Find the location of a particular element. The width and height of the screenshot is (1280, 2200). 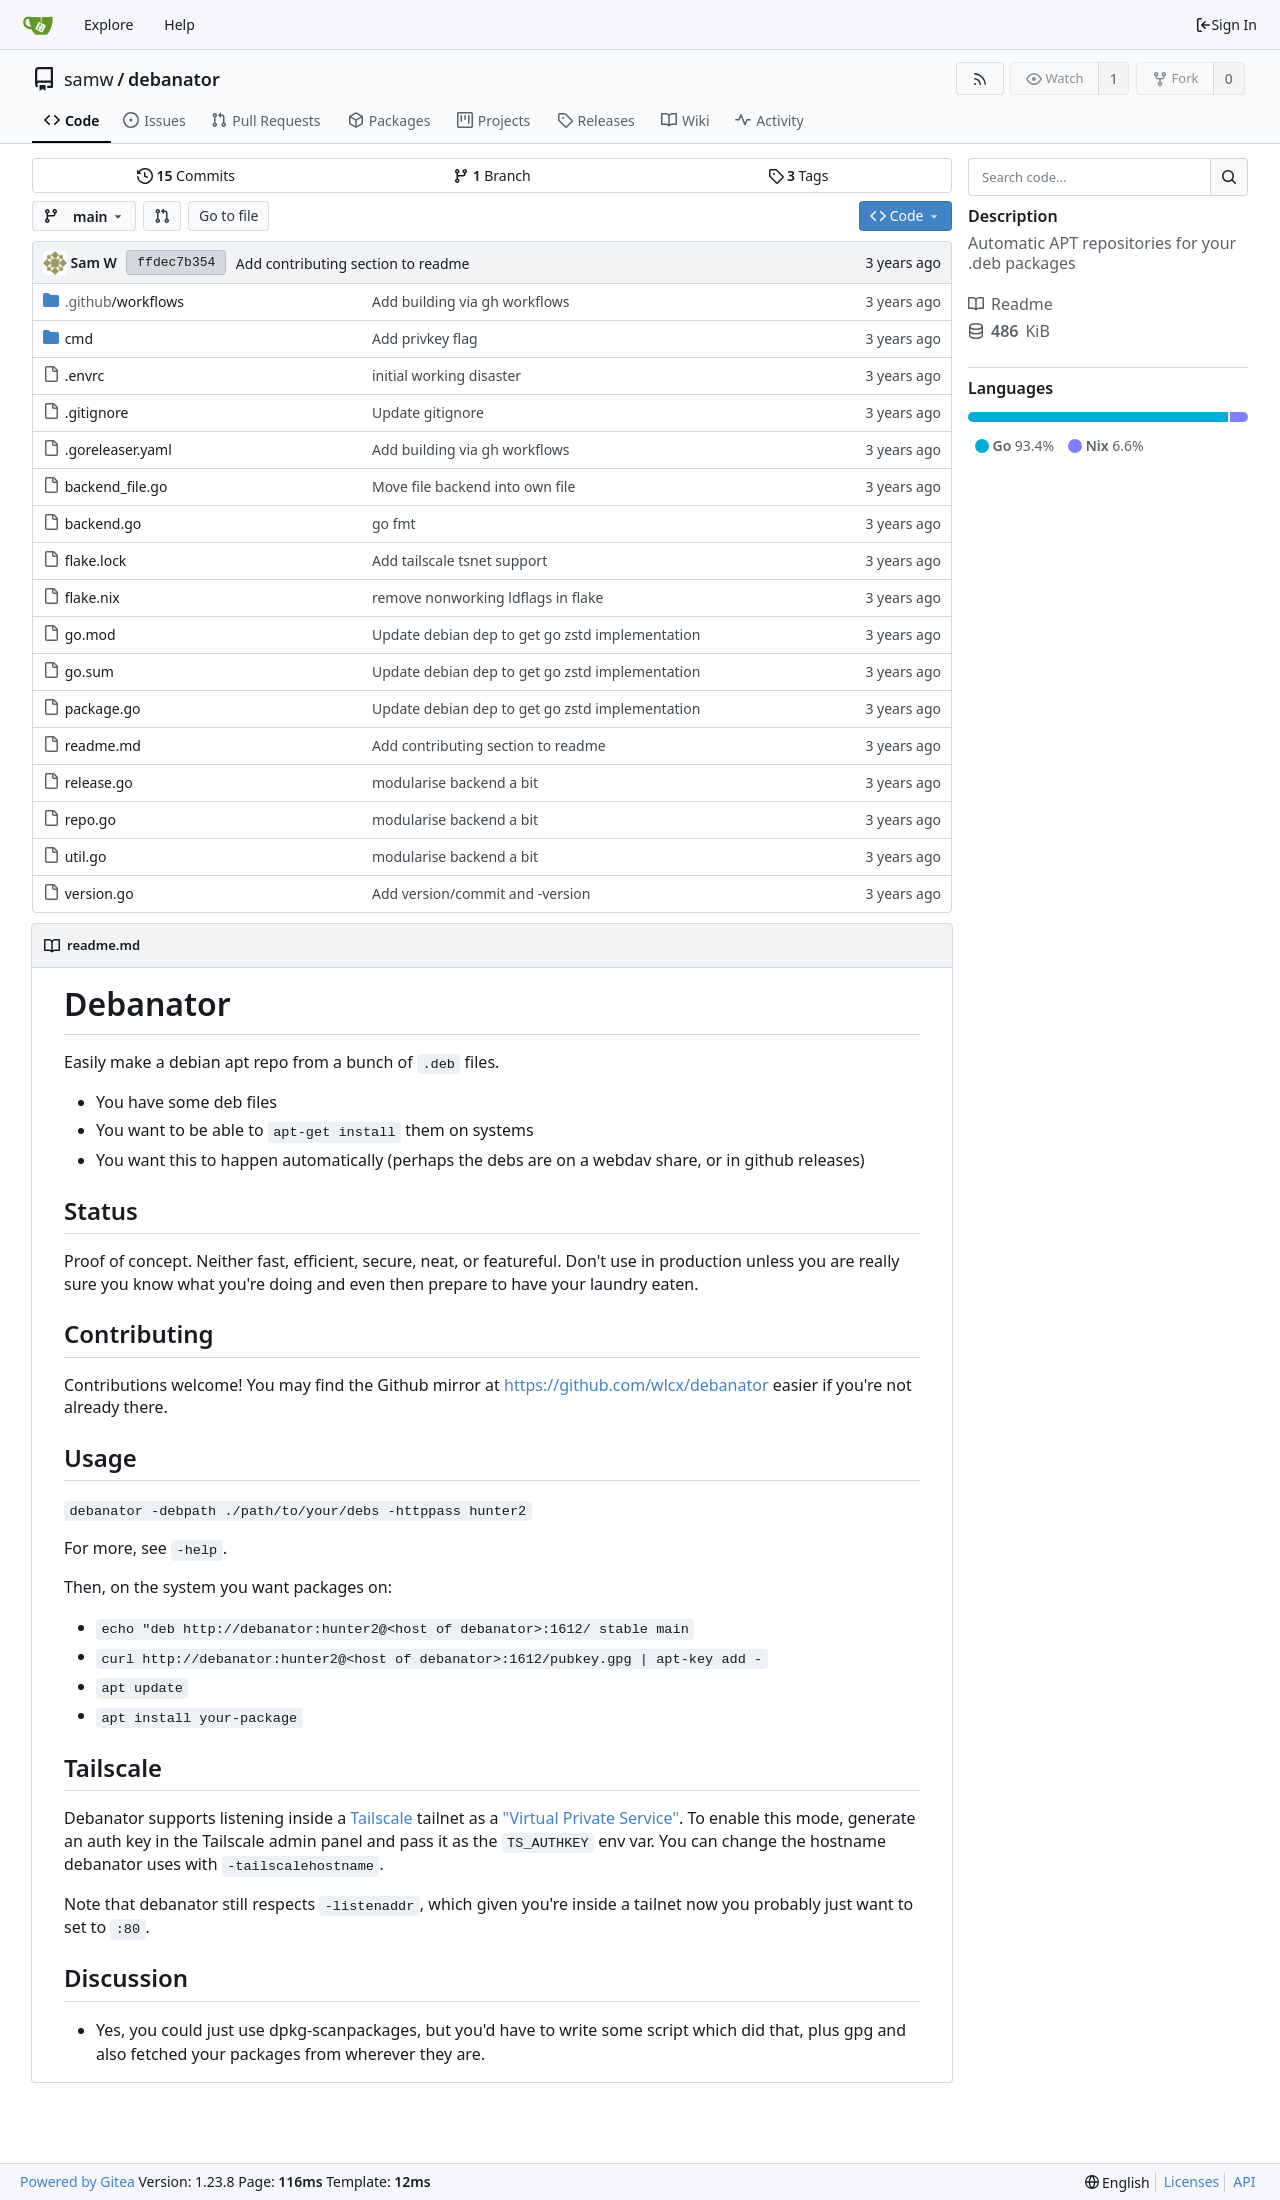

modularise backend a bit is located at coordinates (455, 782).